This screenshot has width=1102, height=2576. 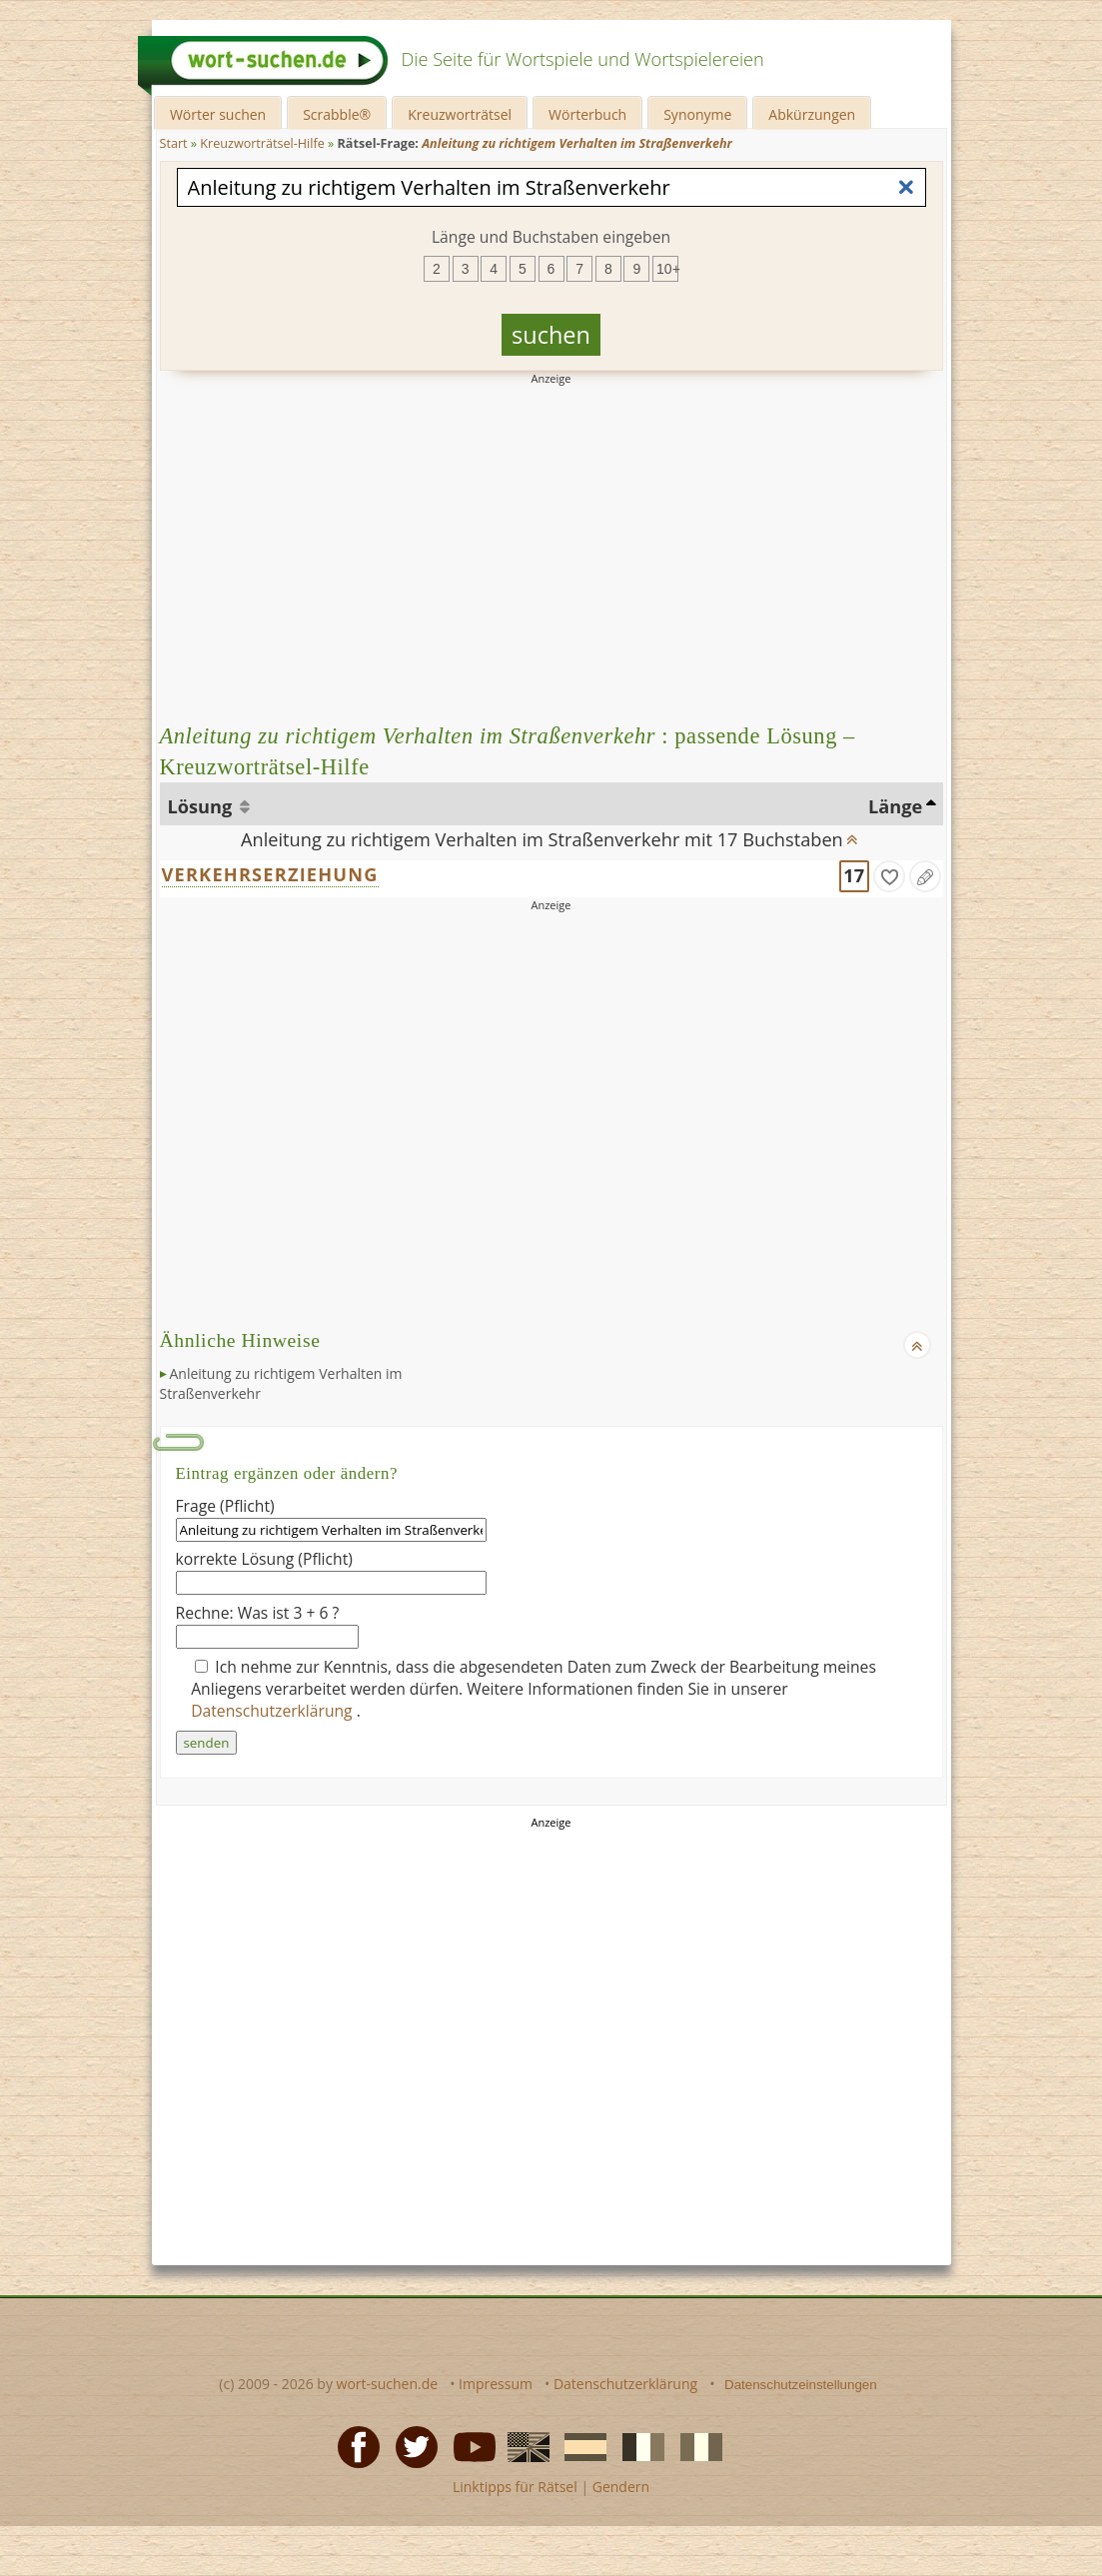 What do you see at coordinates (515, 2486) in the screenshot?
I see `Linktipps für Rätsel` at bounding box center [515, 2486].